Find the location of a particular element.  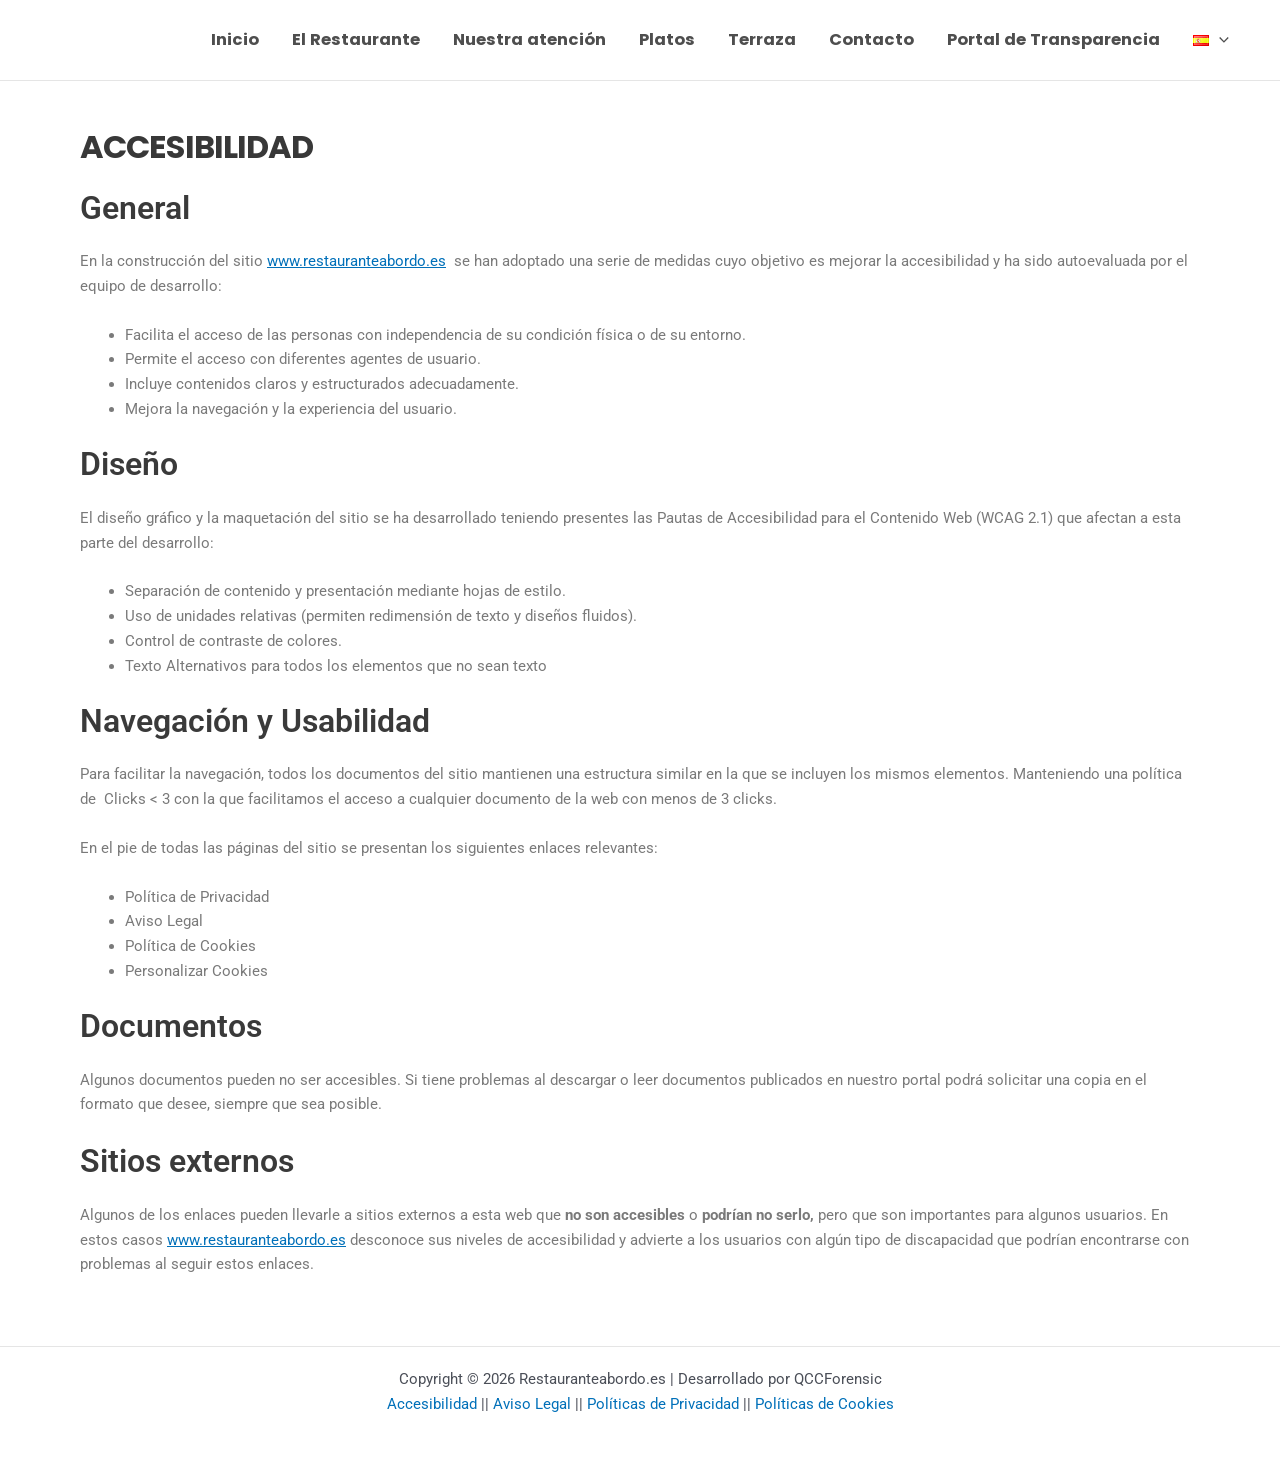

Nuestra atención is located at coordinates (529, 39).